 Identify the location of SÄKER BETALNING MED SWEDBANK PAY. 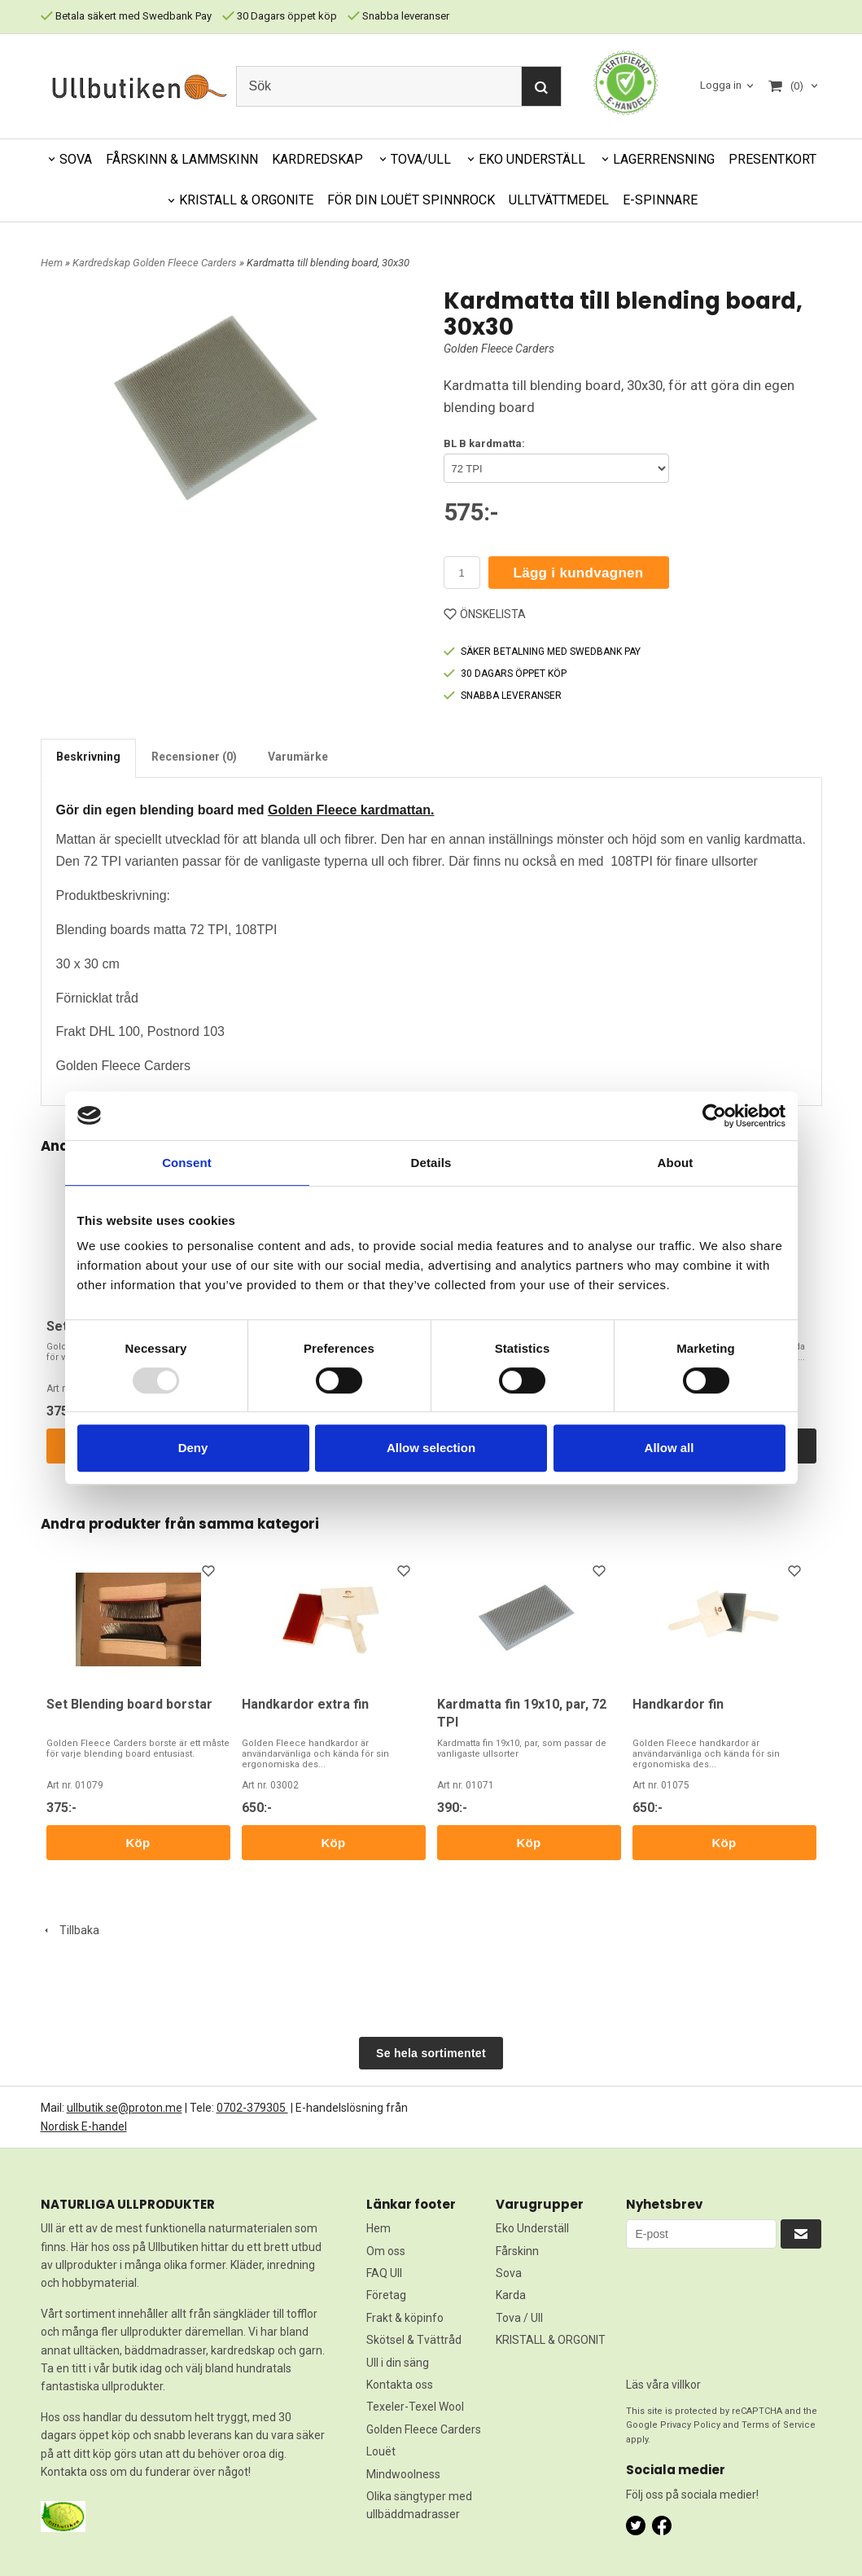
(542, 651).